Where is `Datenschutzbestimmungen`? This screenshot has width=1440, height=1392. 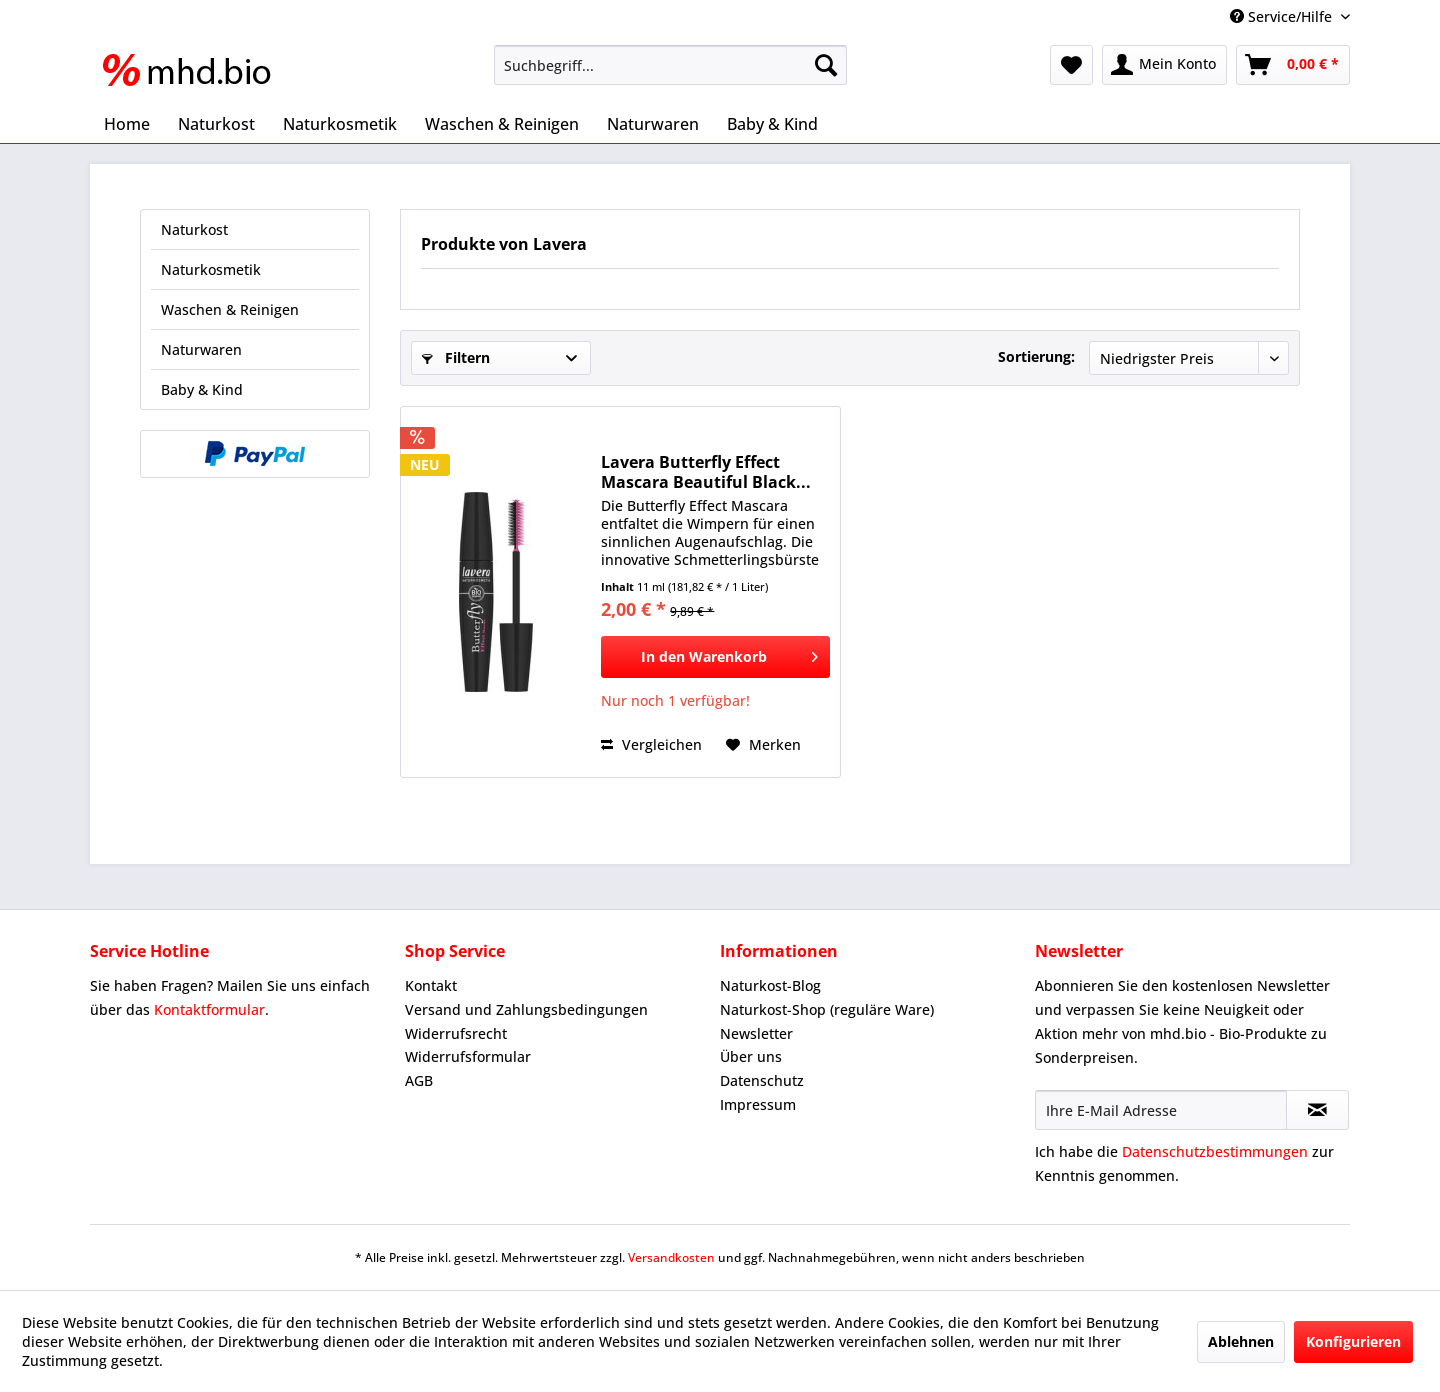
Datenschutzbestimmungen is located at coordinates (1215, 1151).